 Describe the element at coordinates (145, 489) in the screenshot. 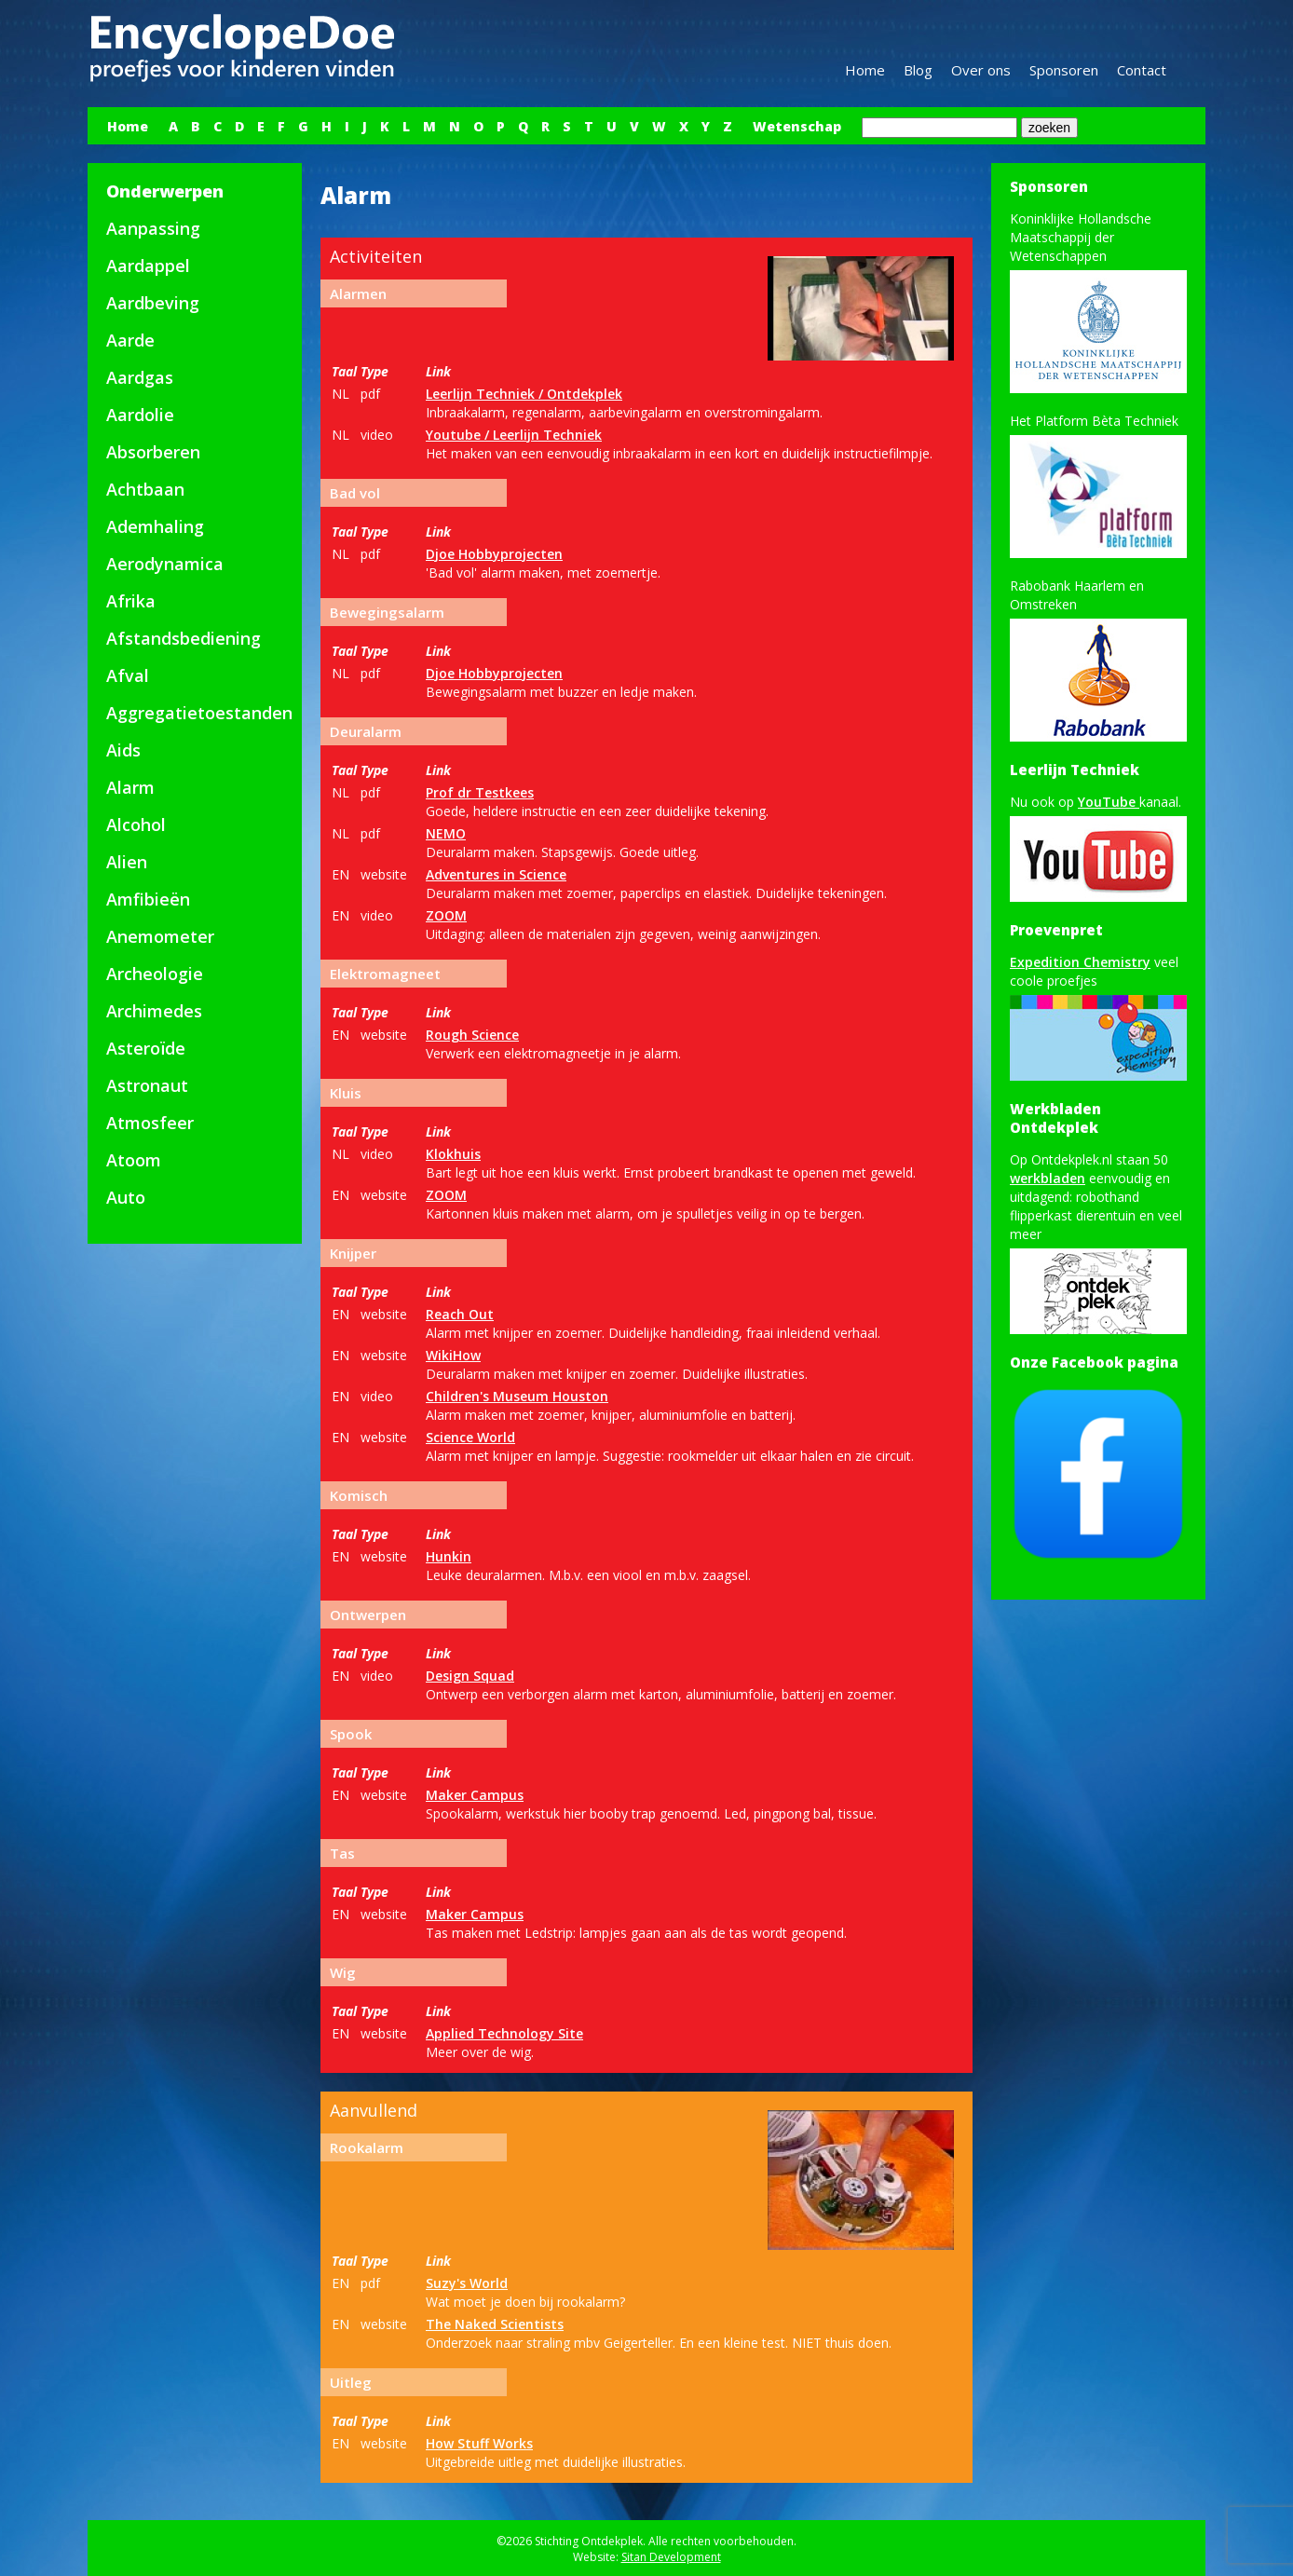

I see `Achtbaan` at that location.